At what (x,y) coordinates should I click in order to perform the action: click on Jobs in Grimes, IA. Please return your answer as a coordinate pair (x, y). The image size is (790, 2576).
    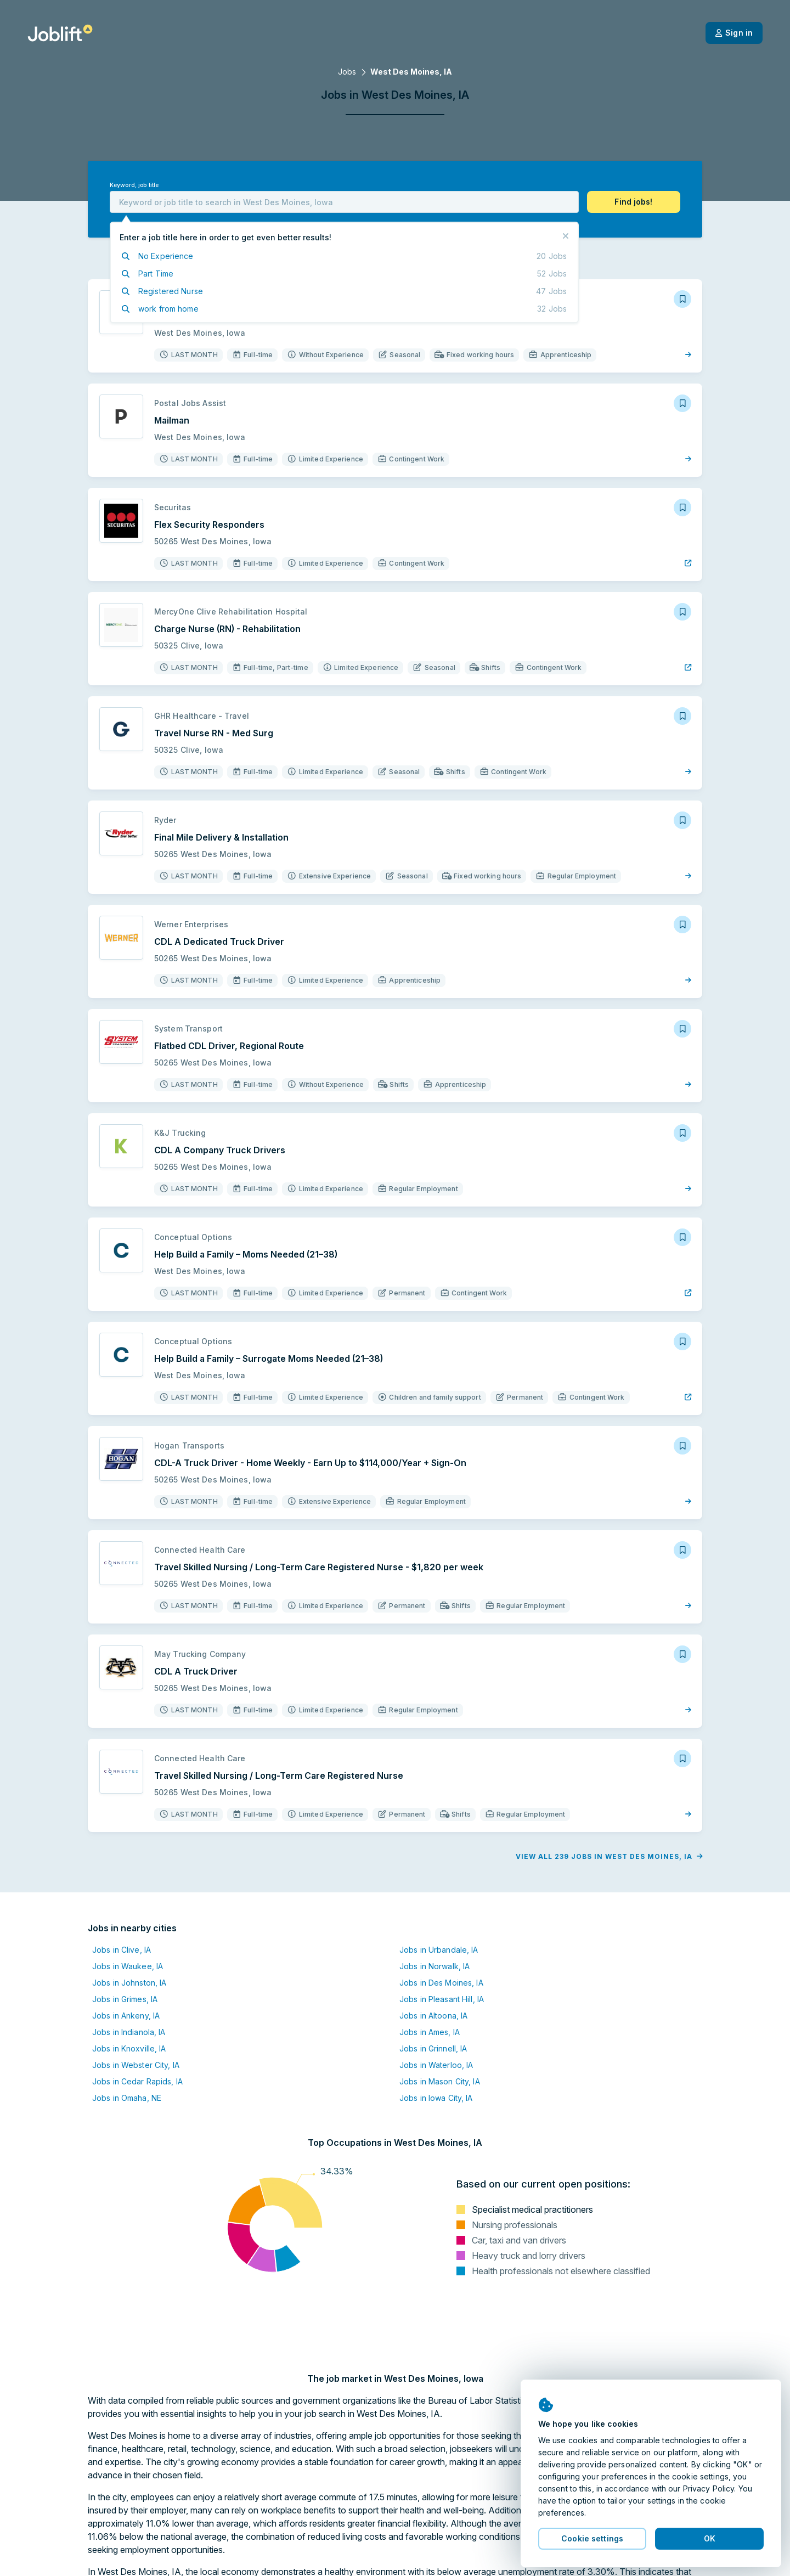
    Looking at the image, I should click on (124, 1999).